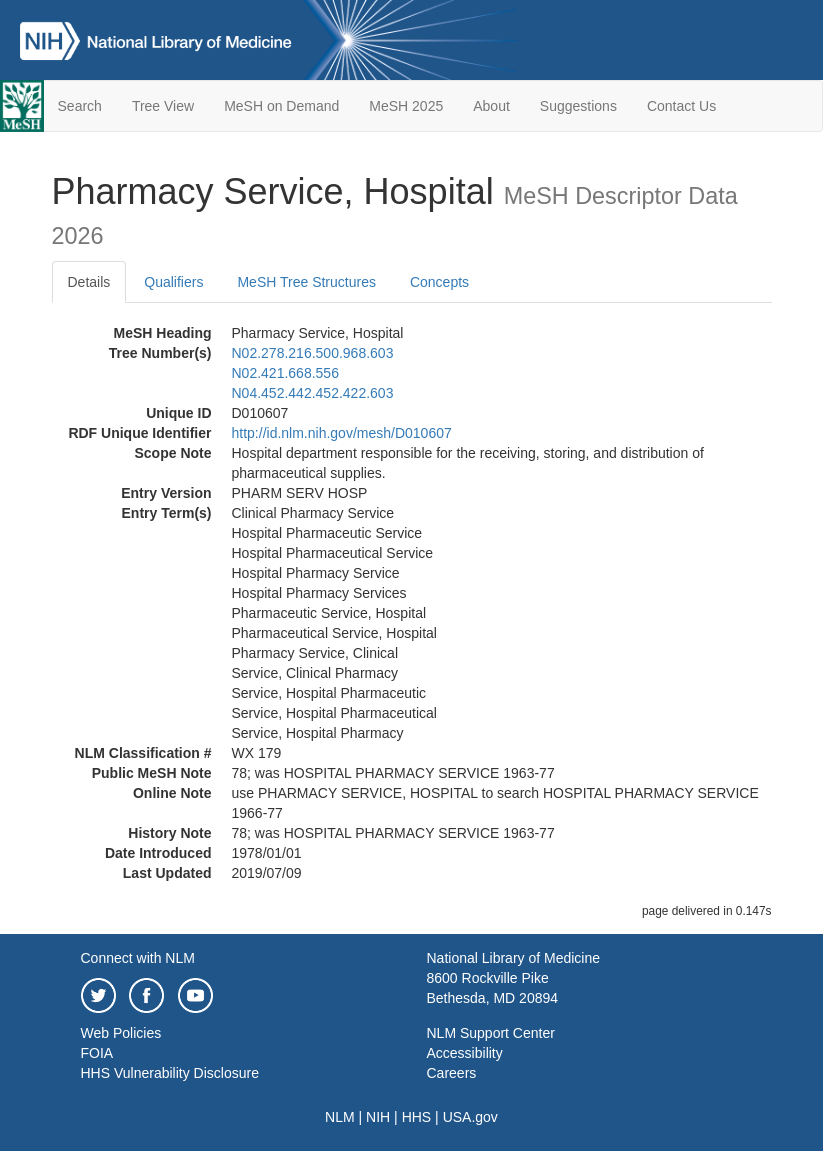  What do you see at coordinates (313, 353) in the screenshot?
I see `N02.278.216.500.968.603` at bounding box center [313, 353].